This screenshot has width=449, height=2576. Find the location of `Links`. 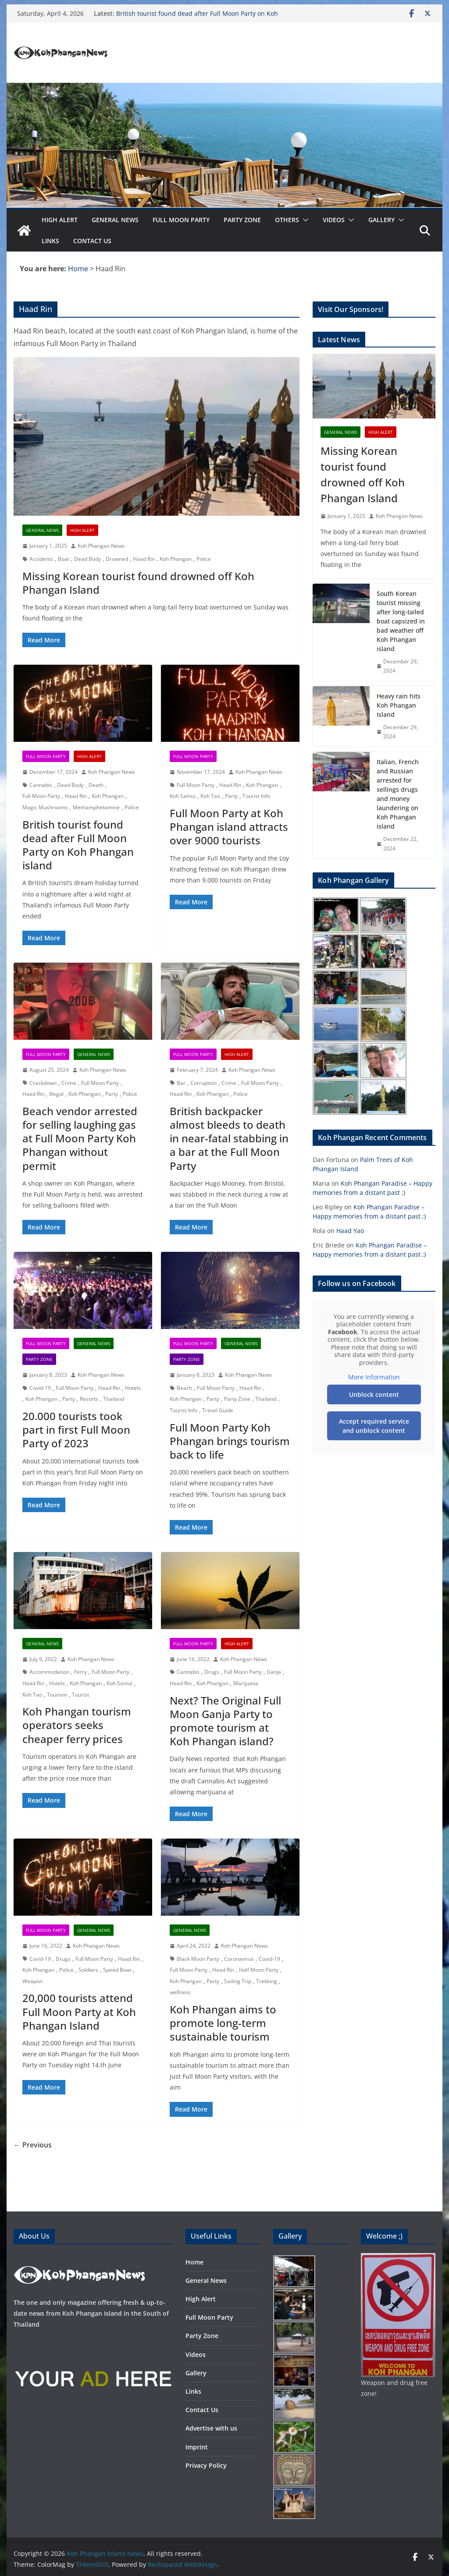

Links is located at coordinates (50, 241).